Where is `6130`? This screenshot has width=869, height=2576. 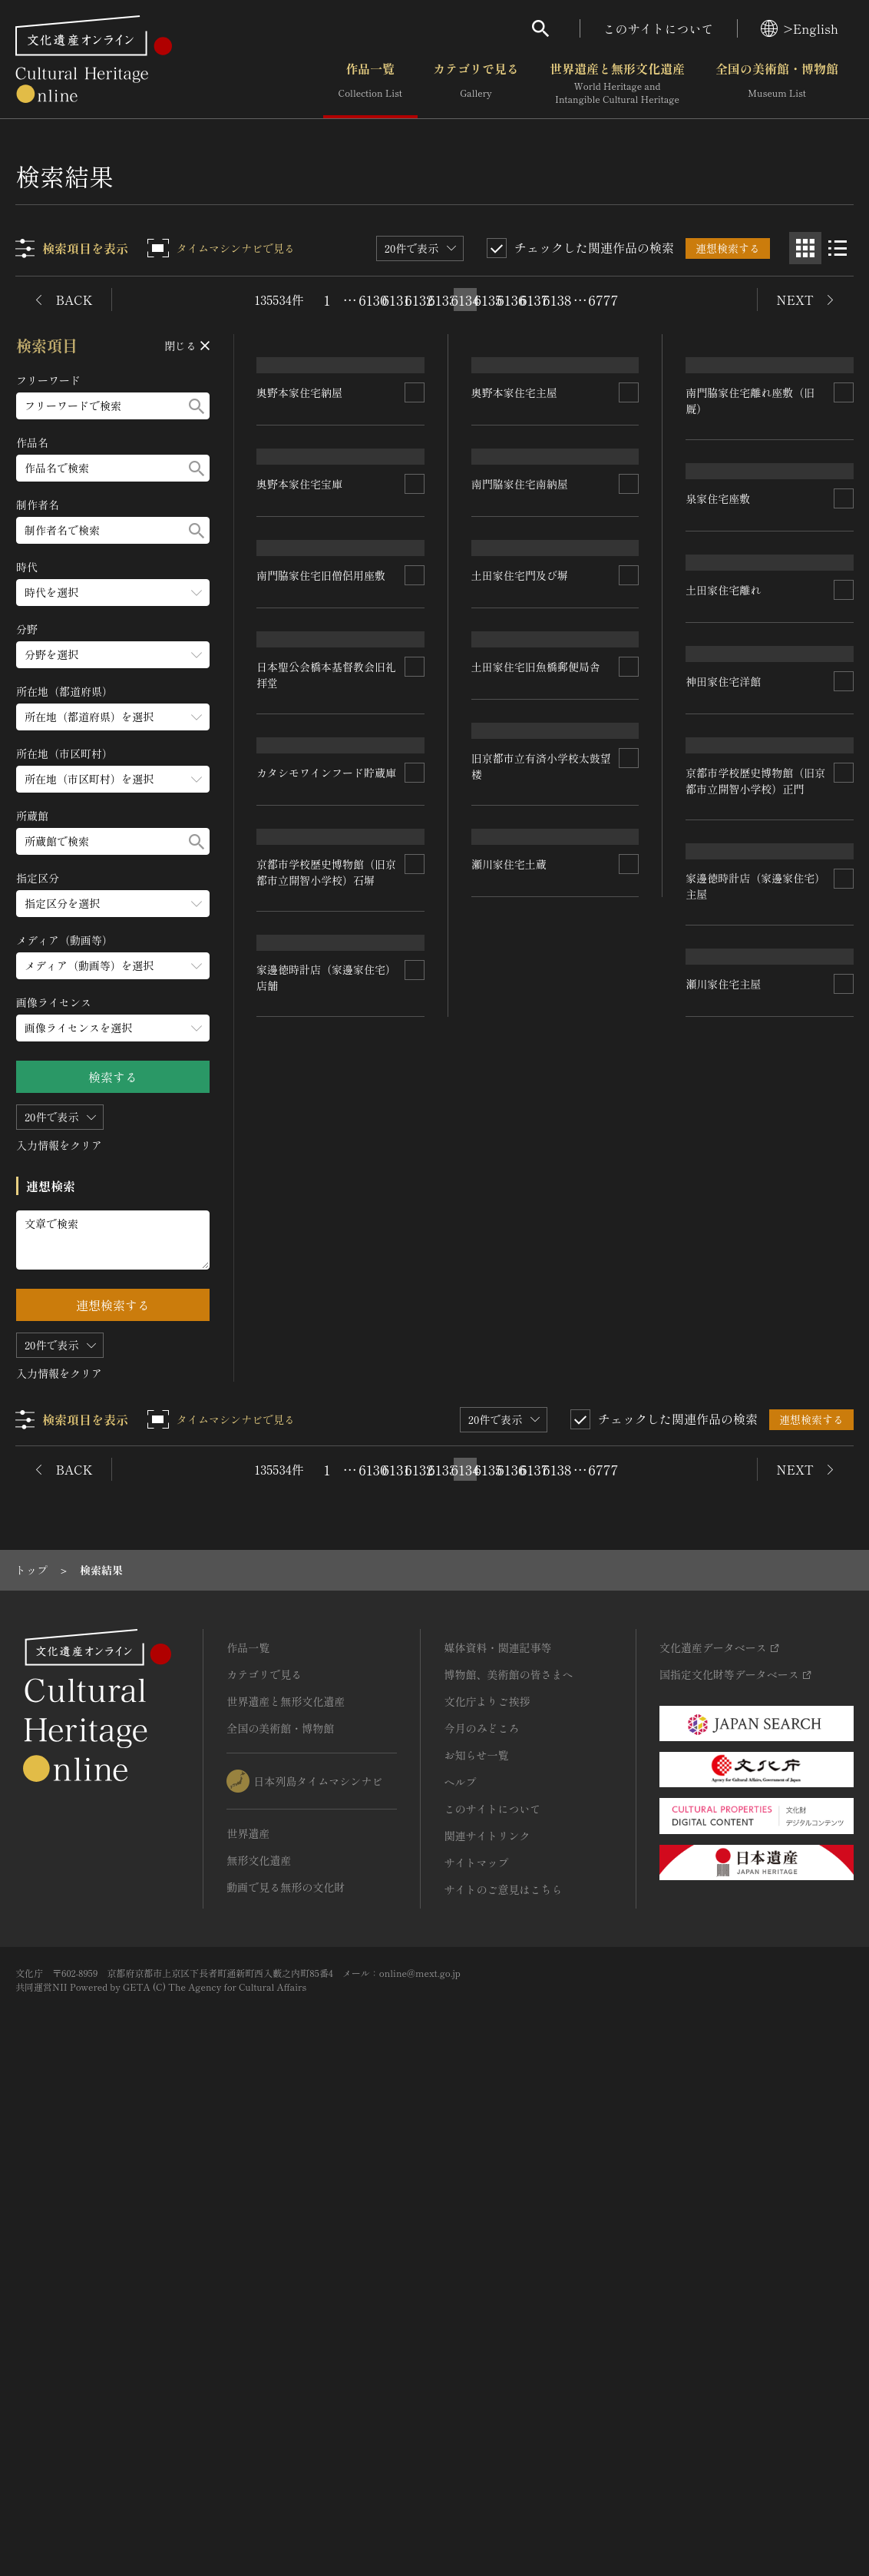
6130 is located at coordinates (373, 300).